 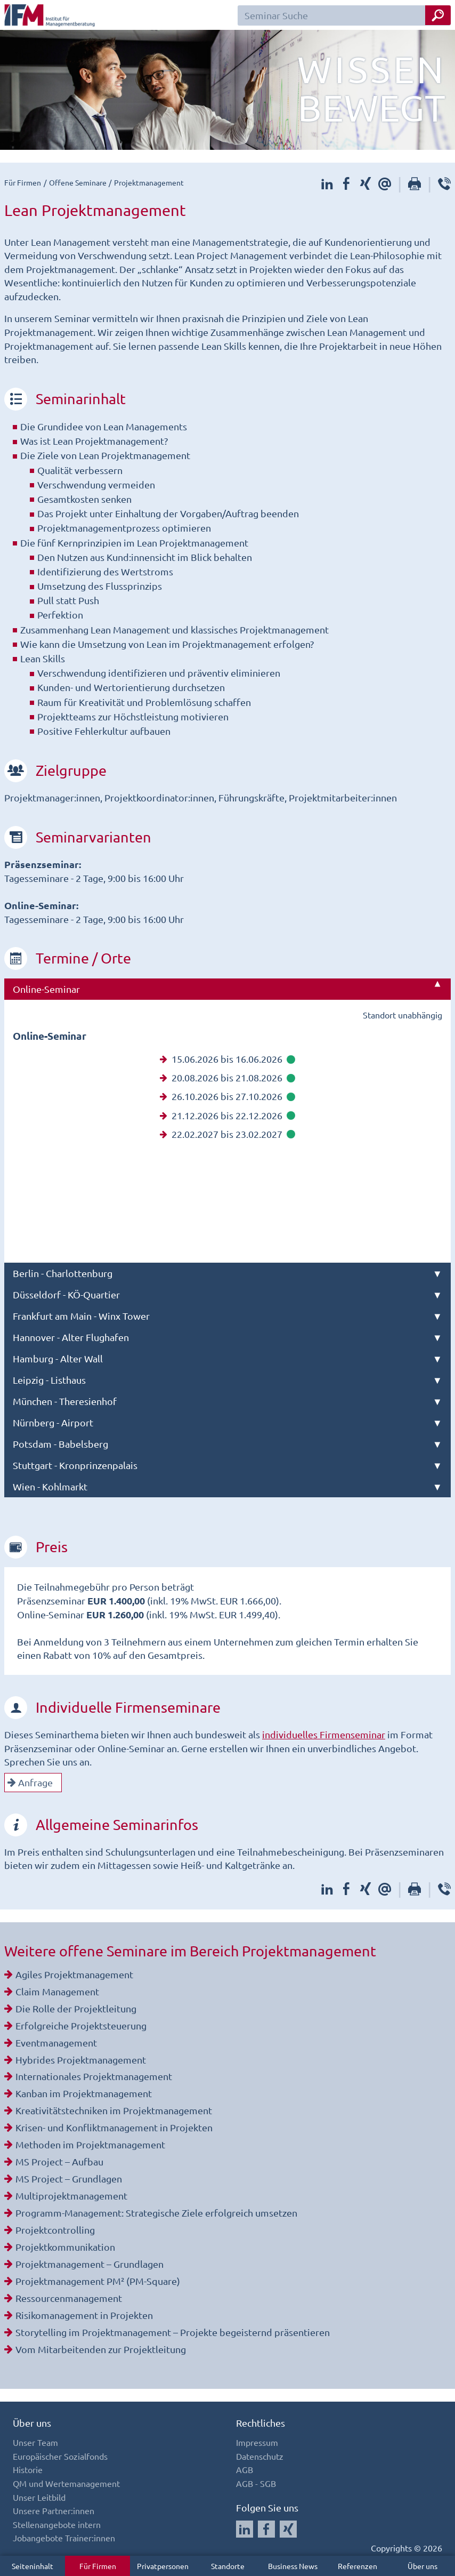 What do you see at coordinates (35, 2442) in the screenshot?
I see `Unser Team` at bounding box center [35, 2442].